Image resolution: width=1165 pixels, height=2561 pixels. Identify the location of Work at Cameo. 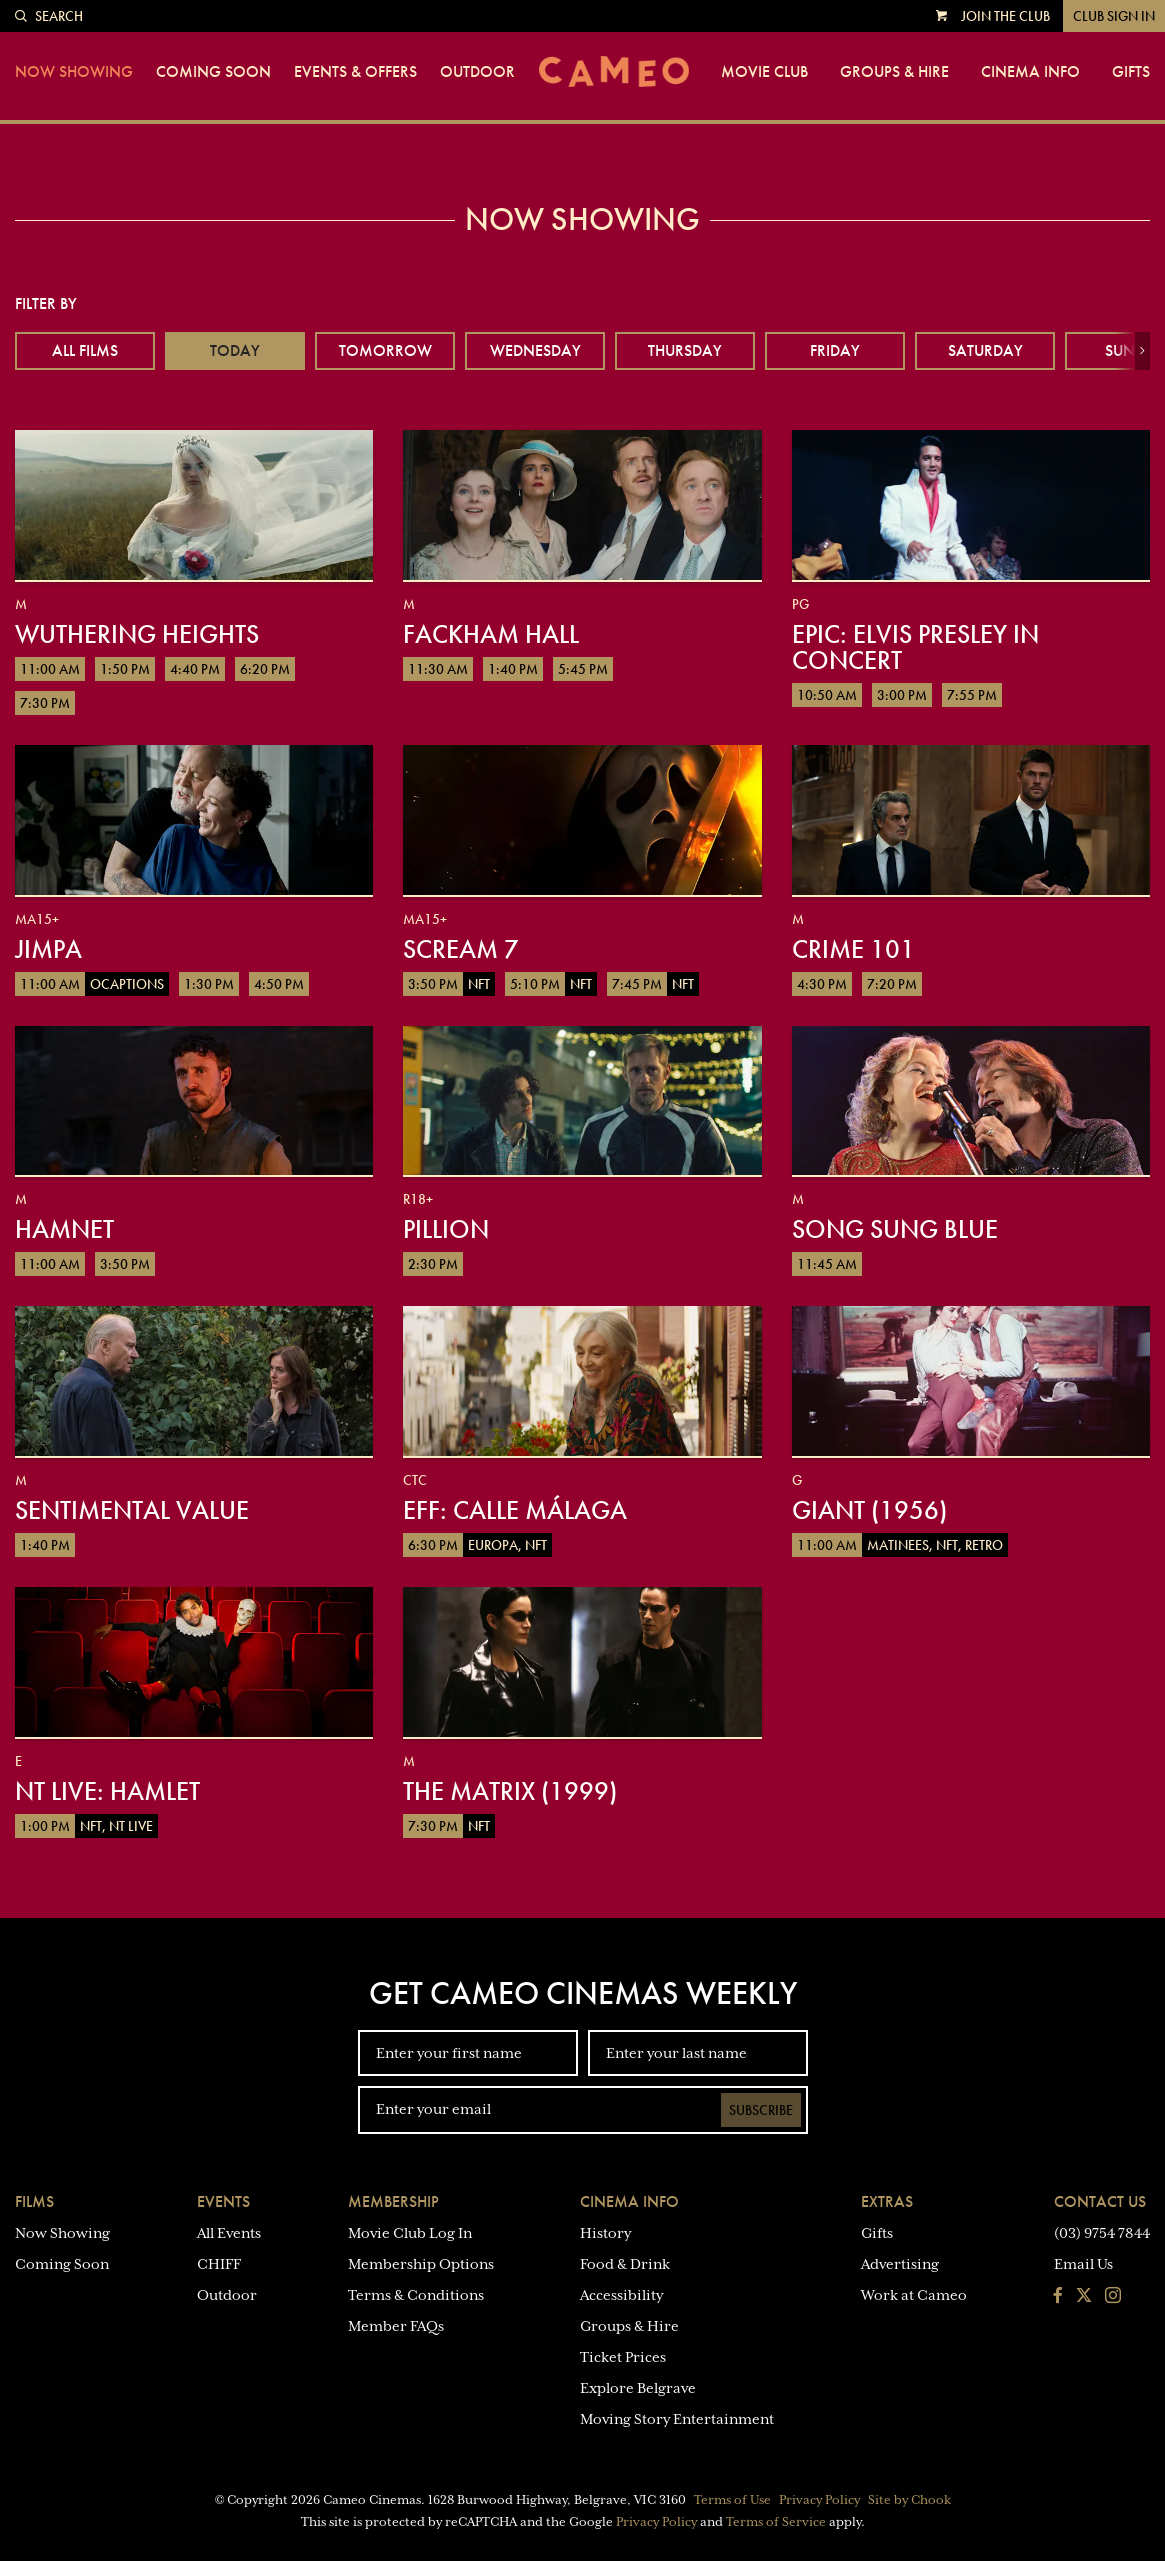
(914, 2295).